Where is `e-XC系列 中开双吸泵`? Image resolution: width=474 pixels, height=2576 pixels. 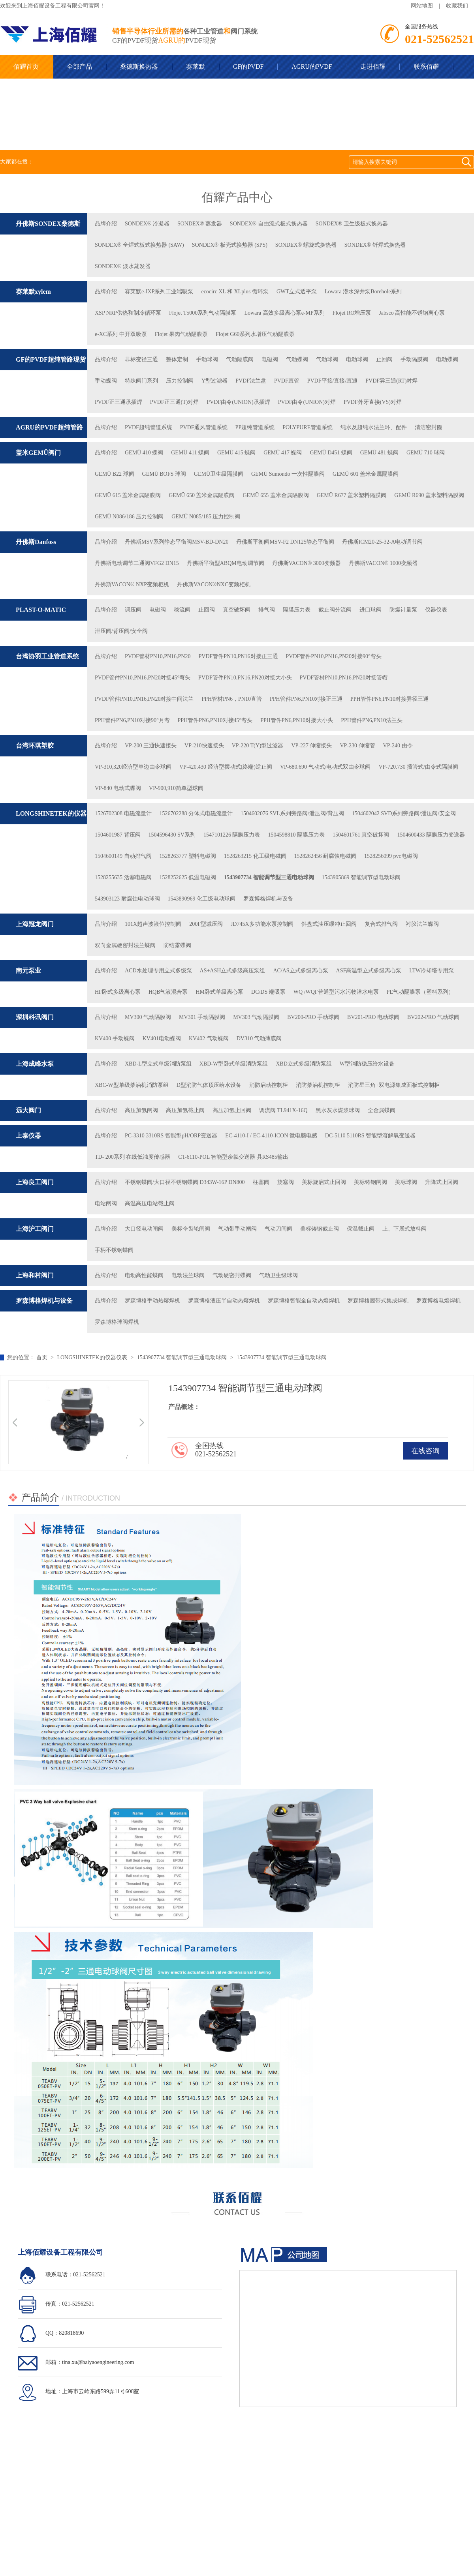
e-XC系列 中开双吸泵 is located at coordinates (121, 334).